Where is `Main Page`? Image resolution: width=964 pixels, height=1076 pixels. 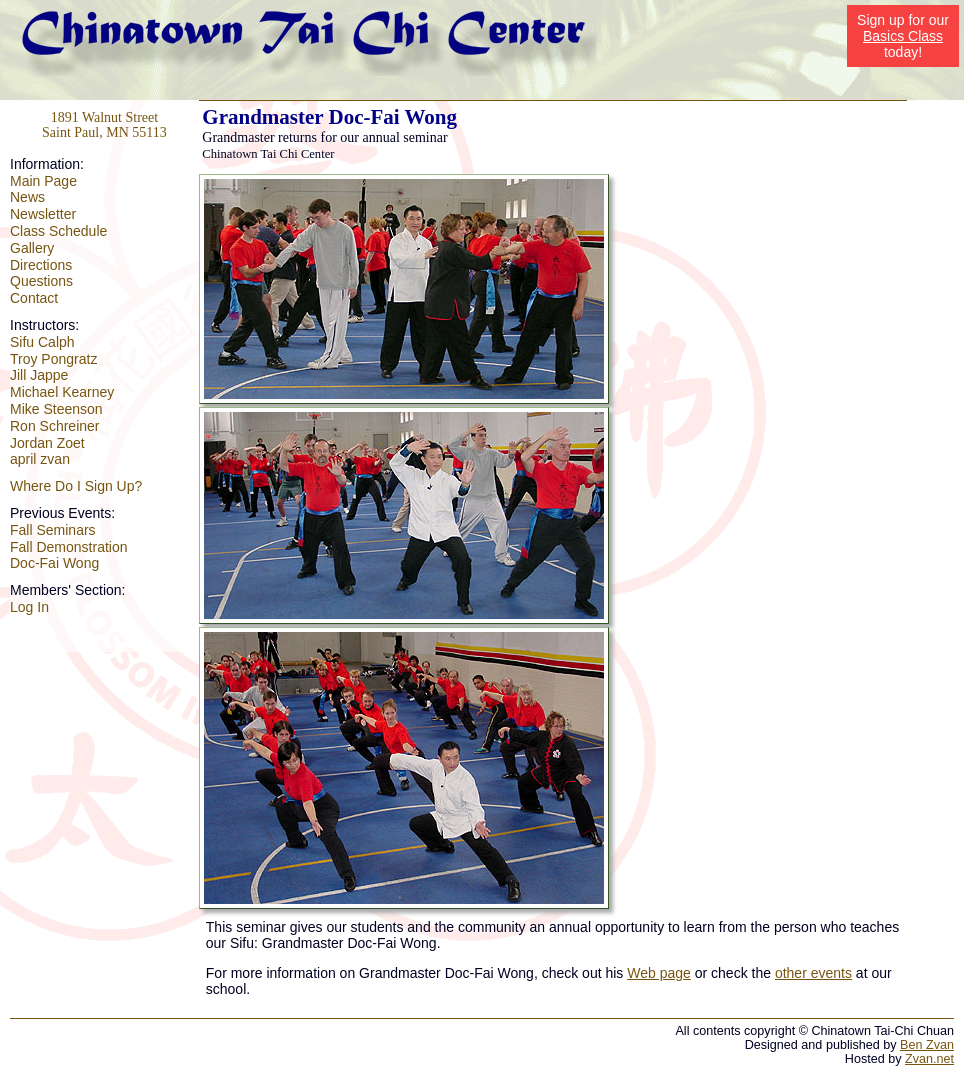 Main Page is located at coordinates (43, 181).